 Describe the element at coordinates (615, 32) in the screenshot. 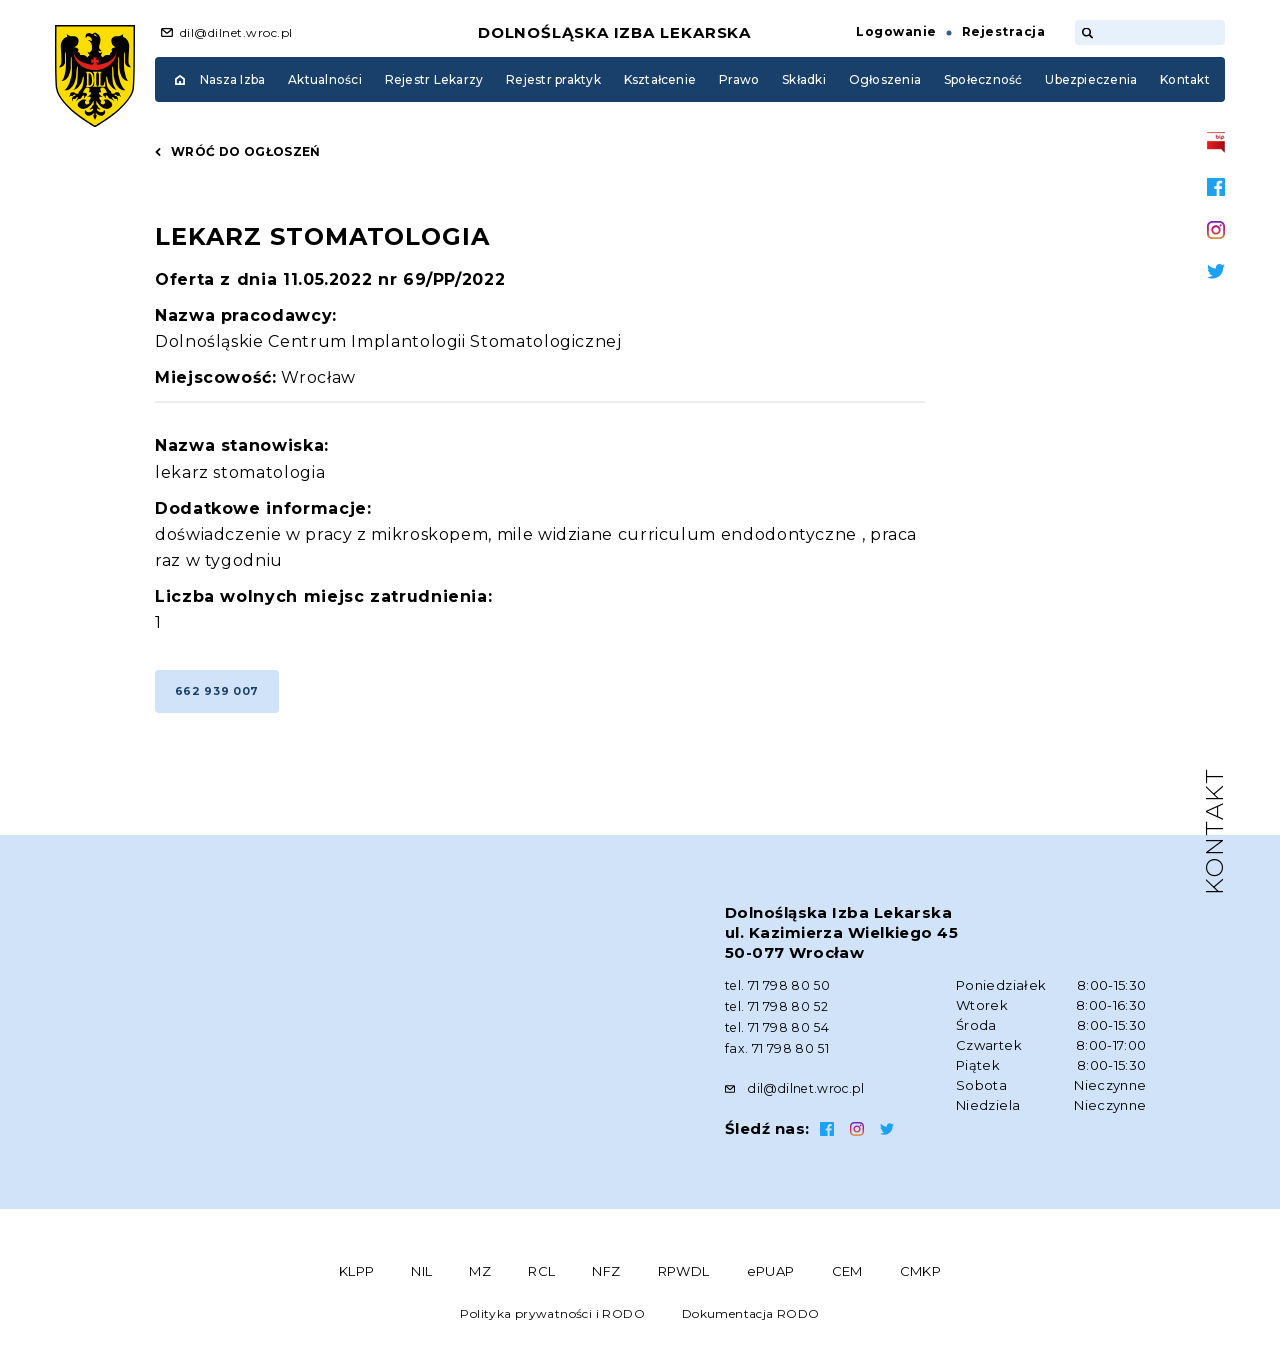

I see `Dolnośląska Izba Lekarska` at that location.